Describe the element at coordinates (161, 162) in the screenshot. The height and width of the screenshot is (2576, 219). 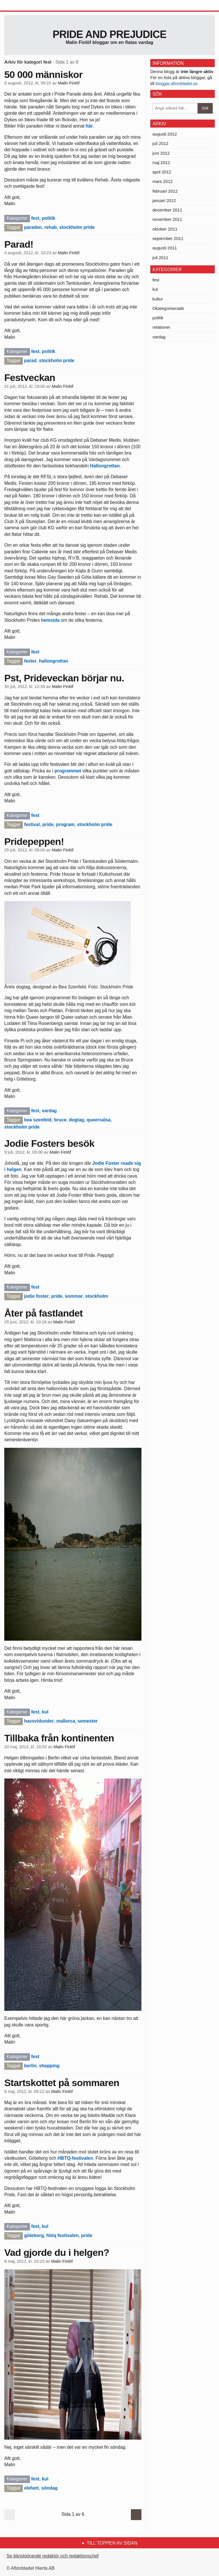
I see `maj 2012` at that location.